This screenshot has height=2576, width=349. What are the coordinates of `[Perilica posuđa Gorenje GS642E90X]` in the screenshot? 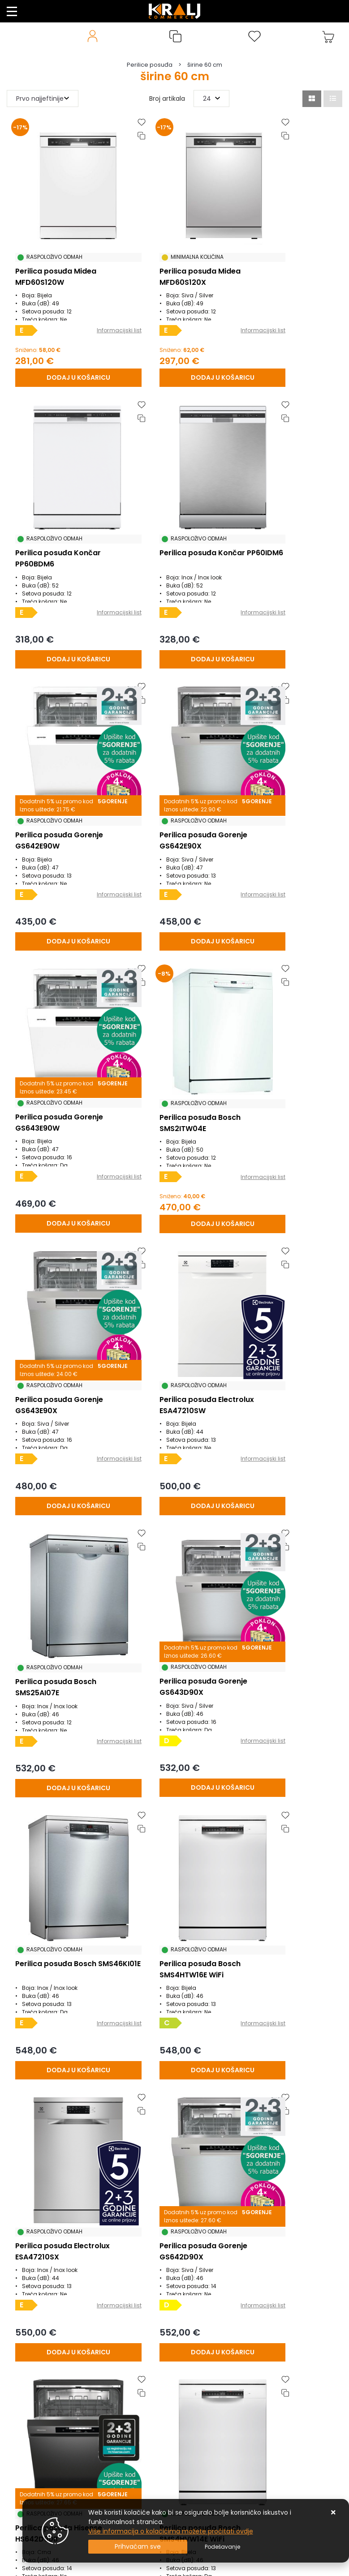 It's located at (285, 601).